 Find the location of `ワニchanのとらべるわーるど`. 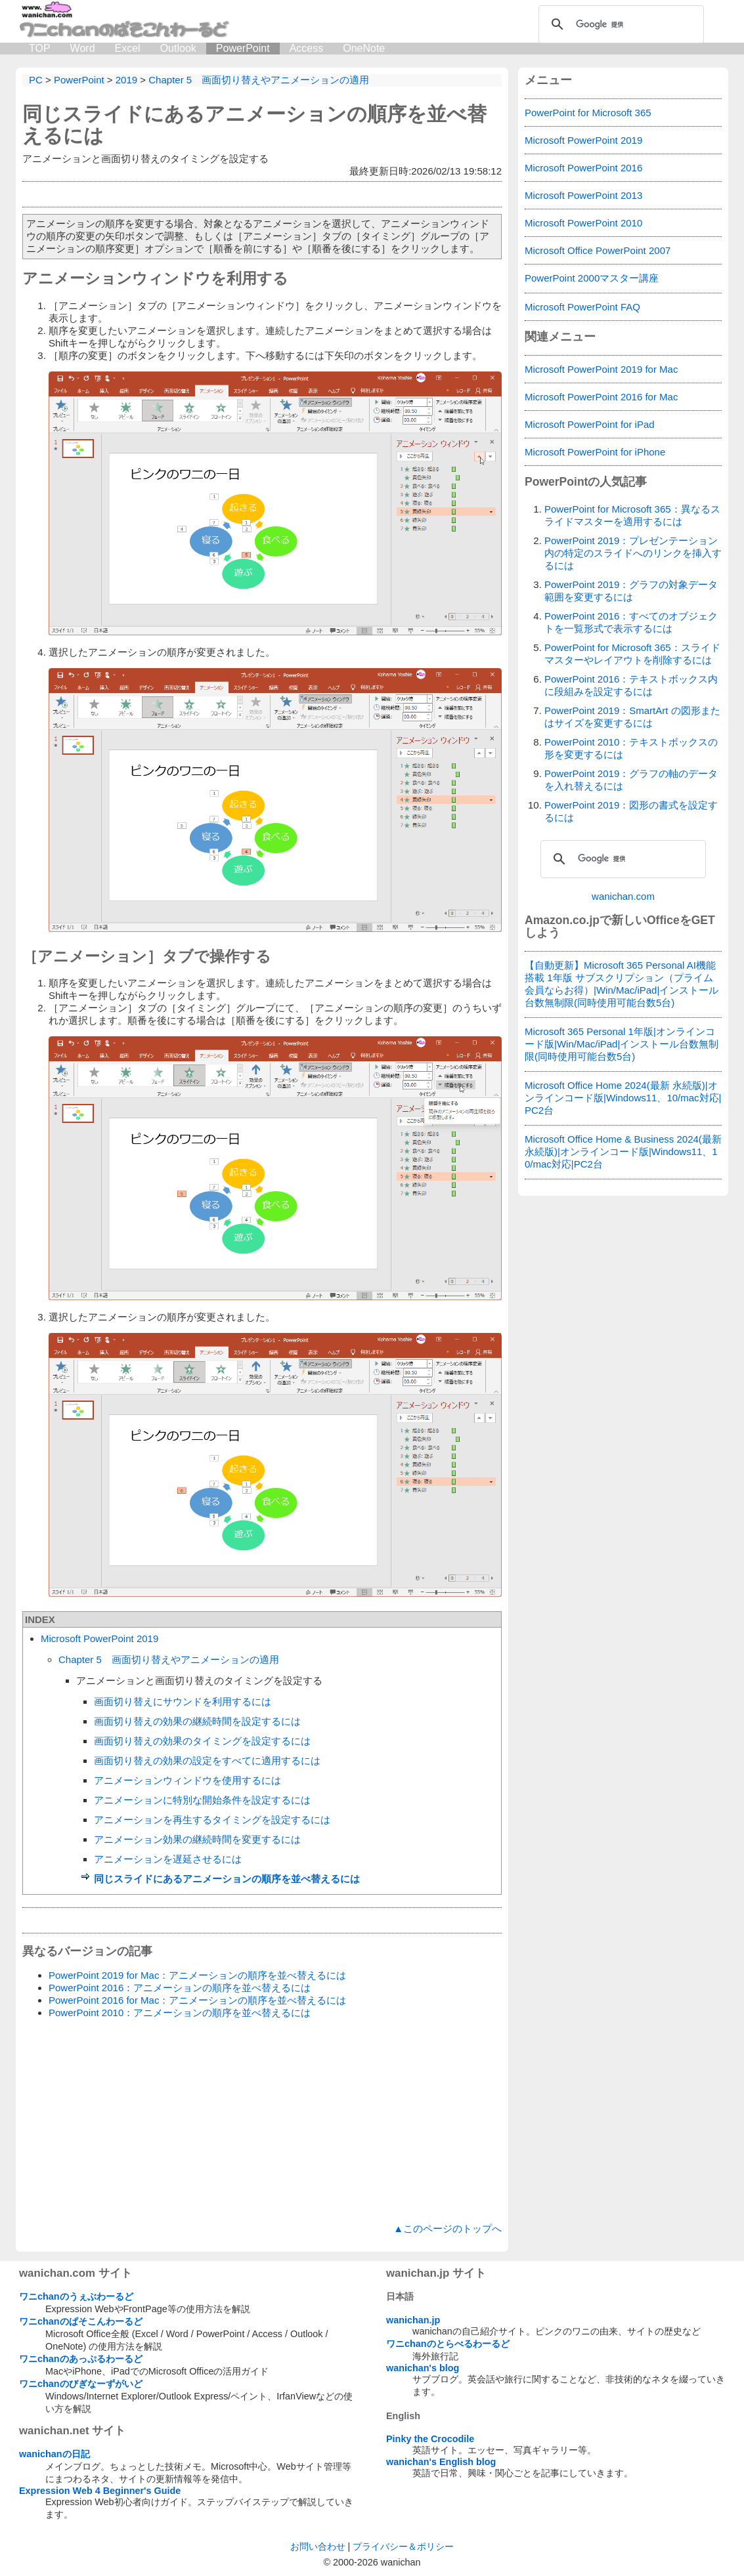

ワニchanのとらべるわーるど is located at coordinates (448, 2343).